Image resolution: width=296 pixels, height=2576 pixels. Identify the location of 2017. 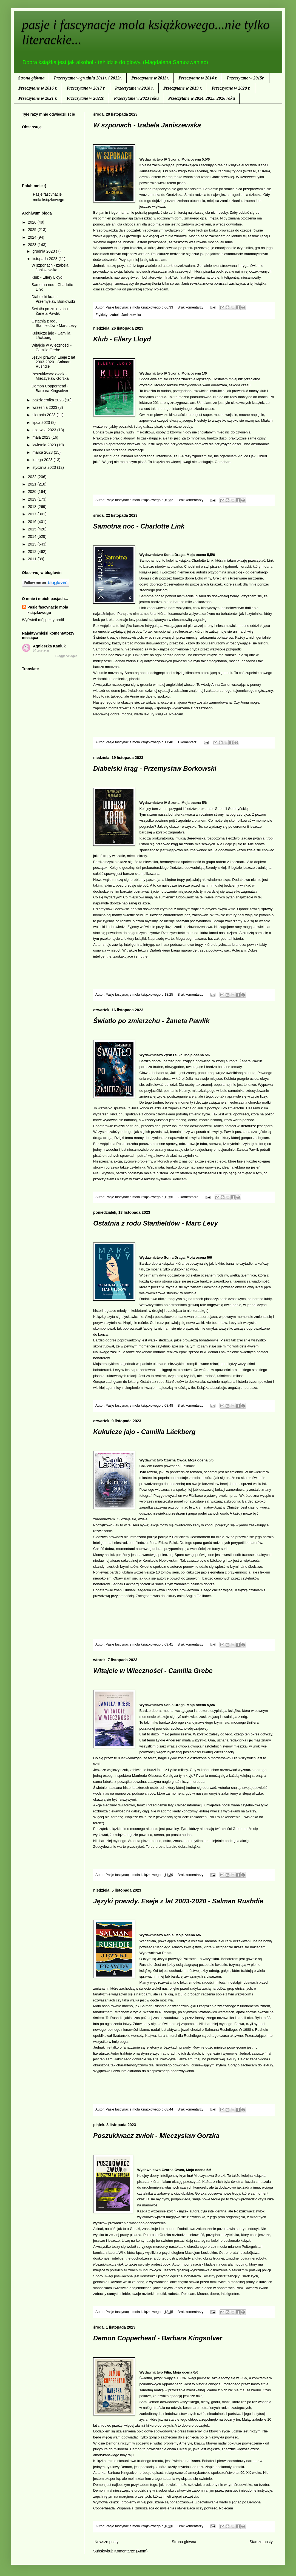
(33, 514).